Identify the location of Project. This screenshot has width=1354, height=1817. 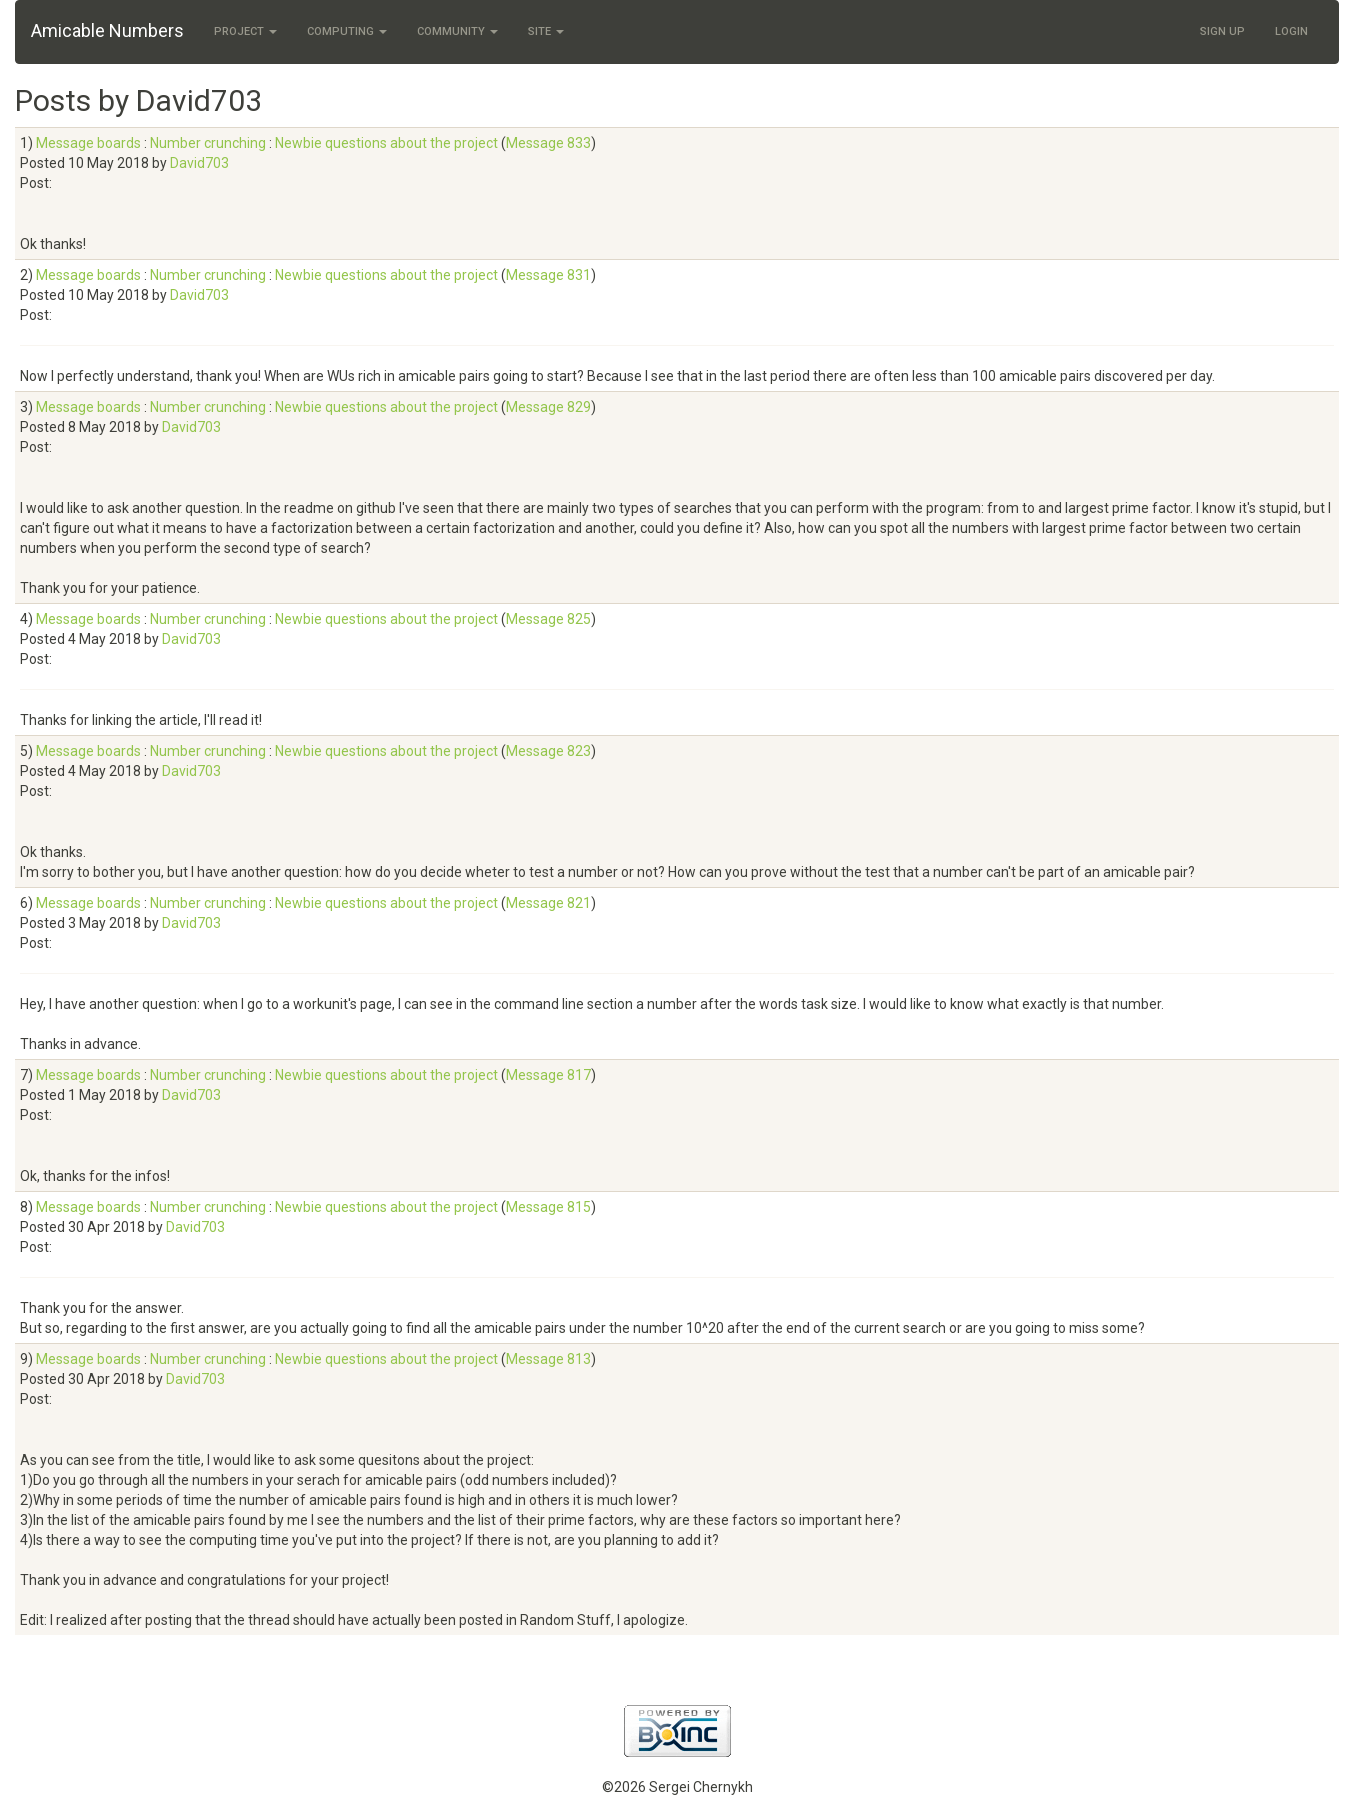
(245, 31).